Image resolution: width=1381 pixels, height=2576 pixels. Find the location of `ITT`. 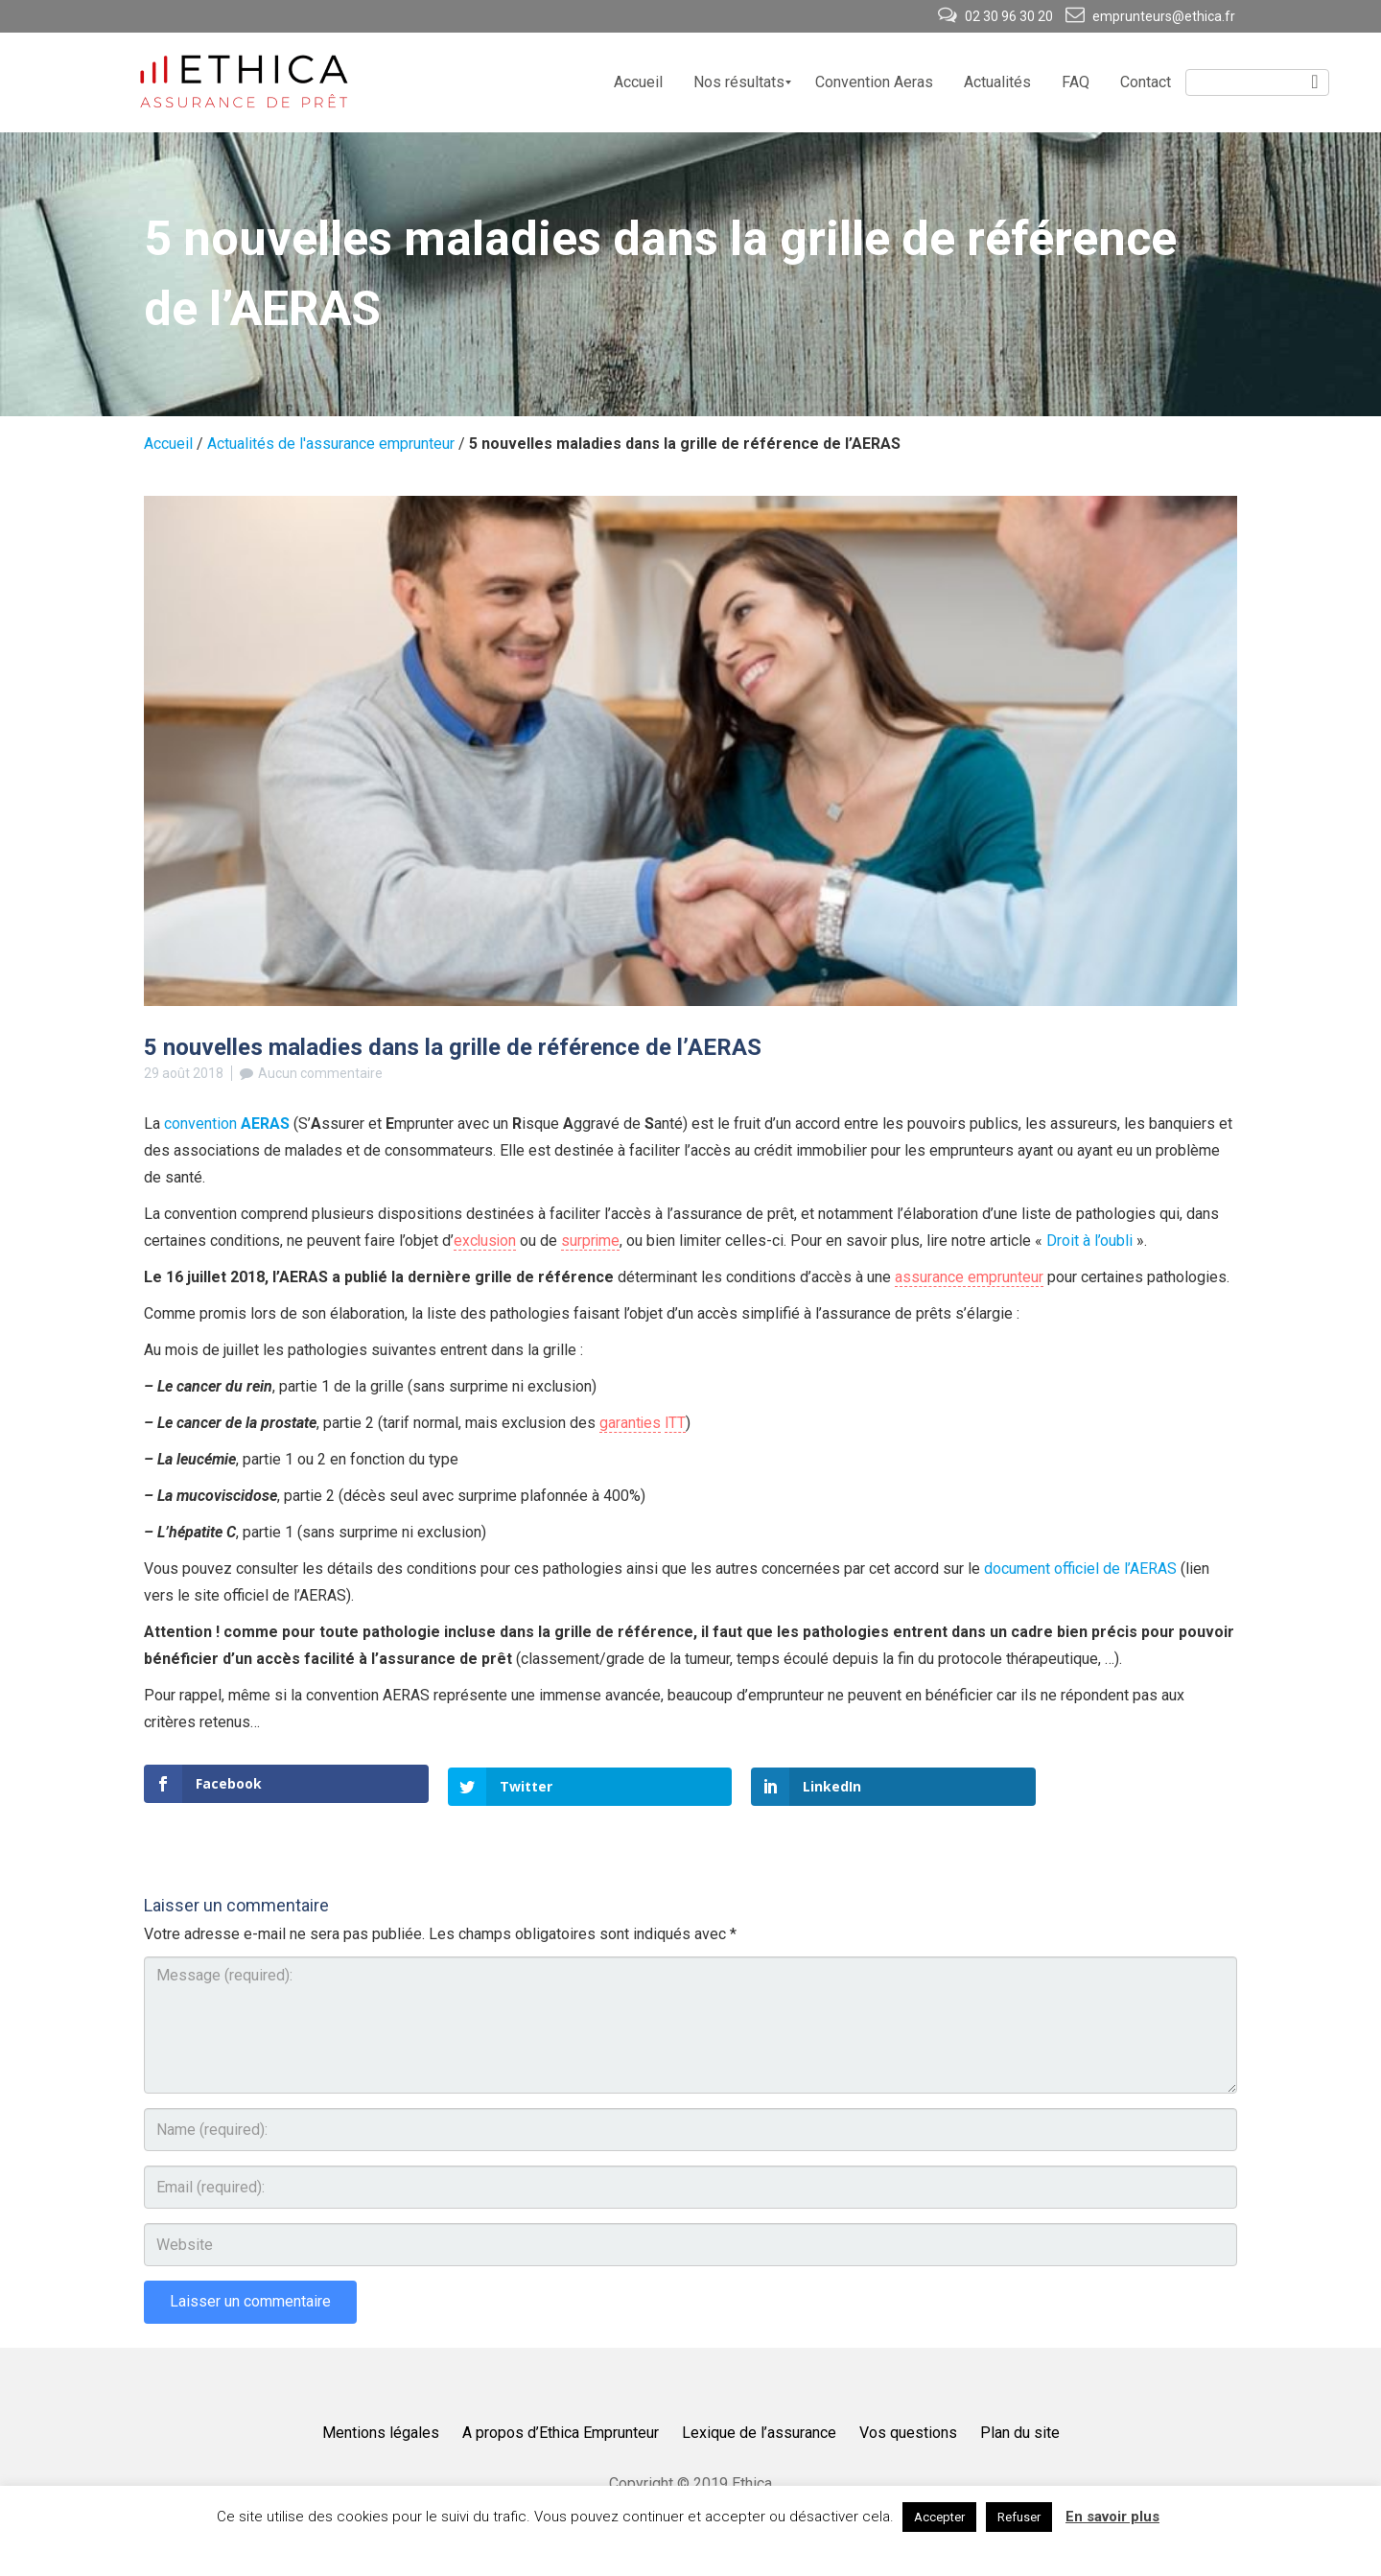

ITT is located at coordinates (677, 1423).